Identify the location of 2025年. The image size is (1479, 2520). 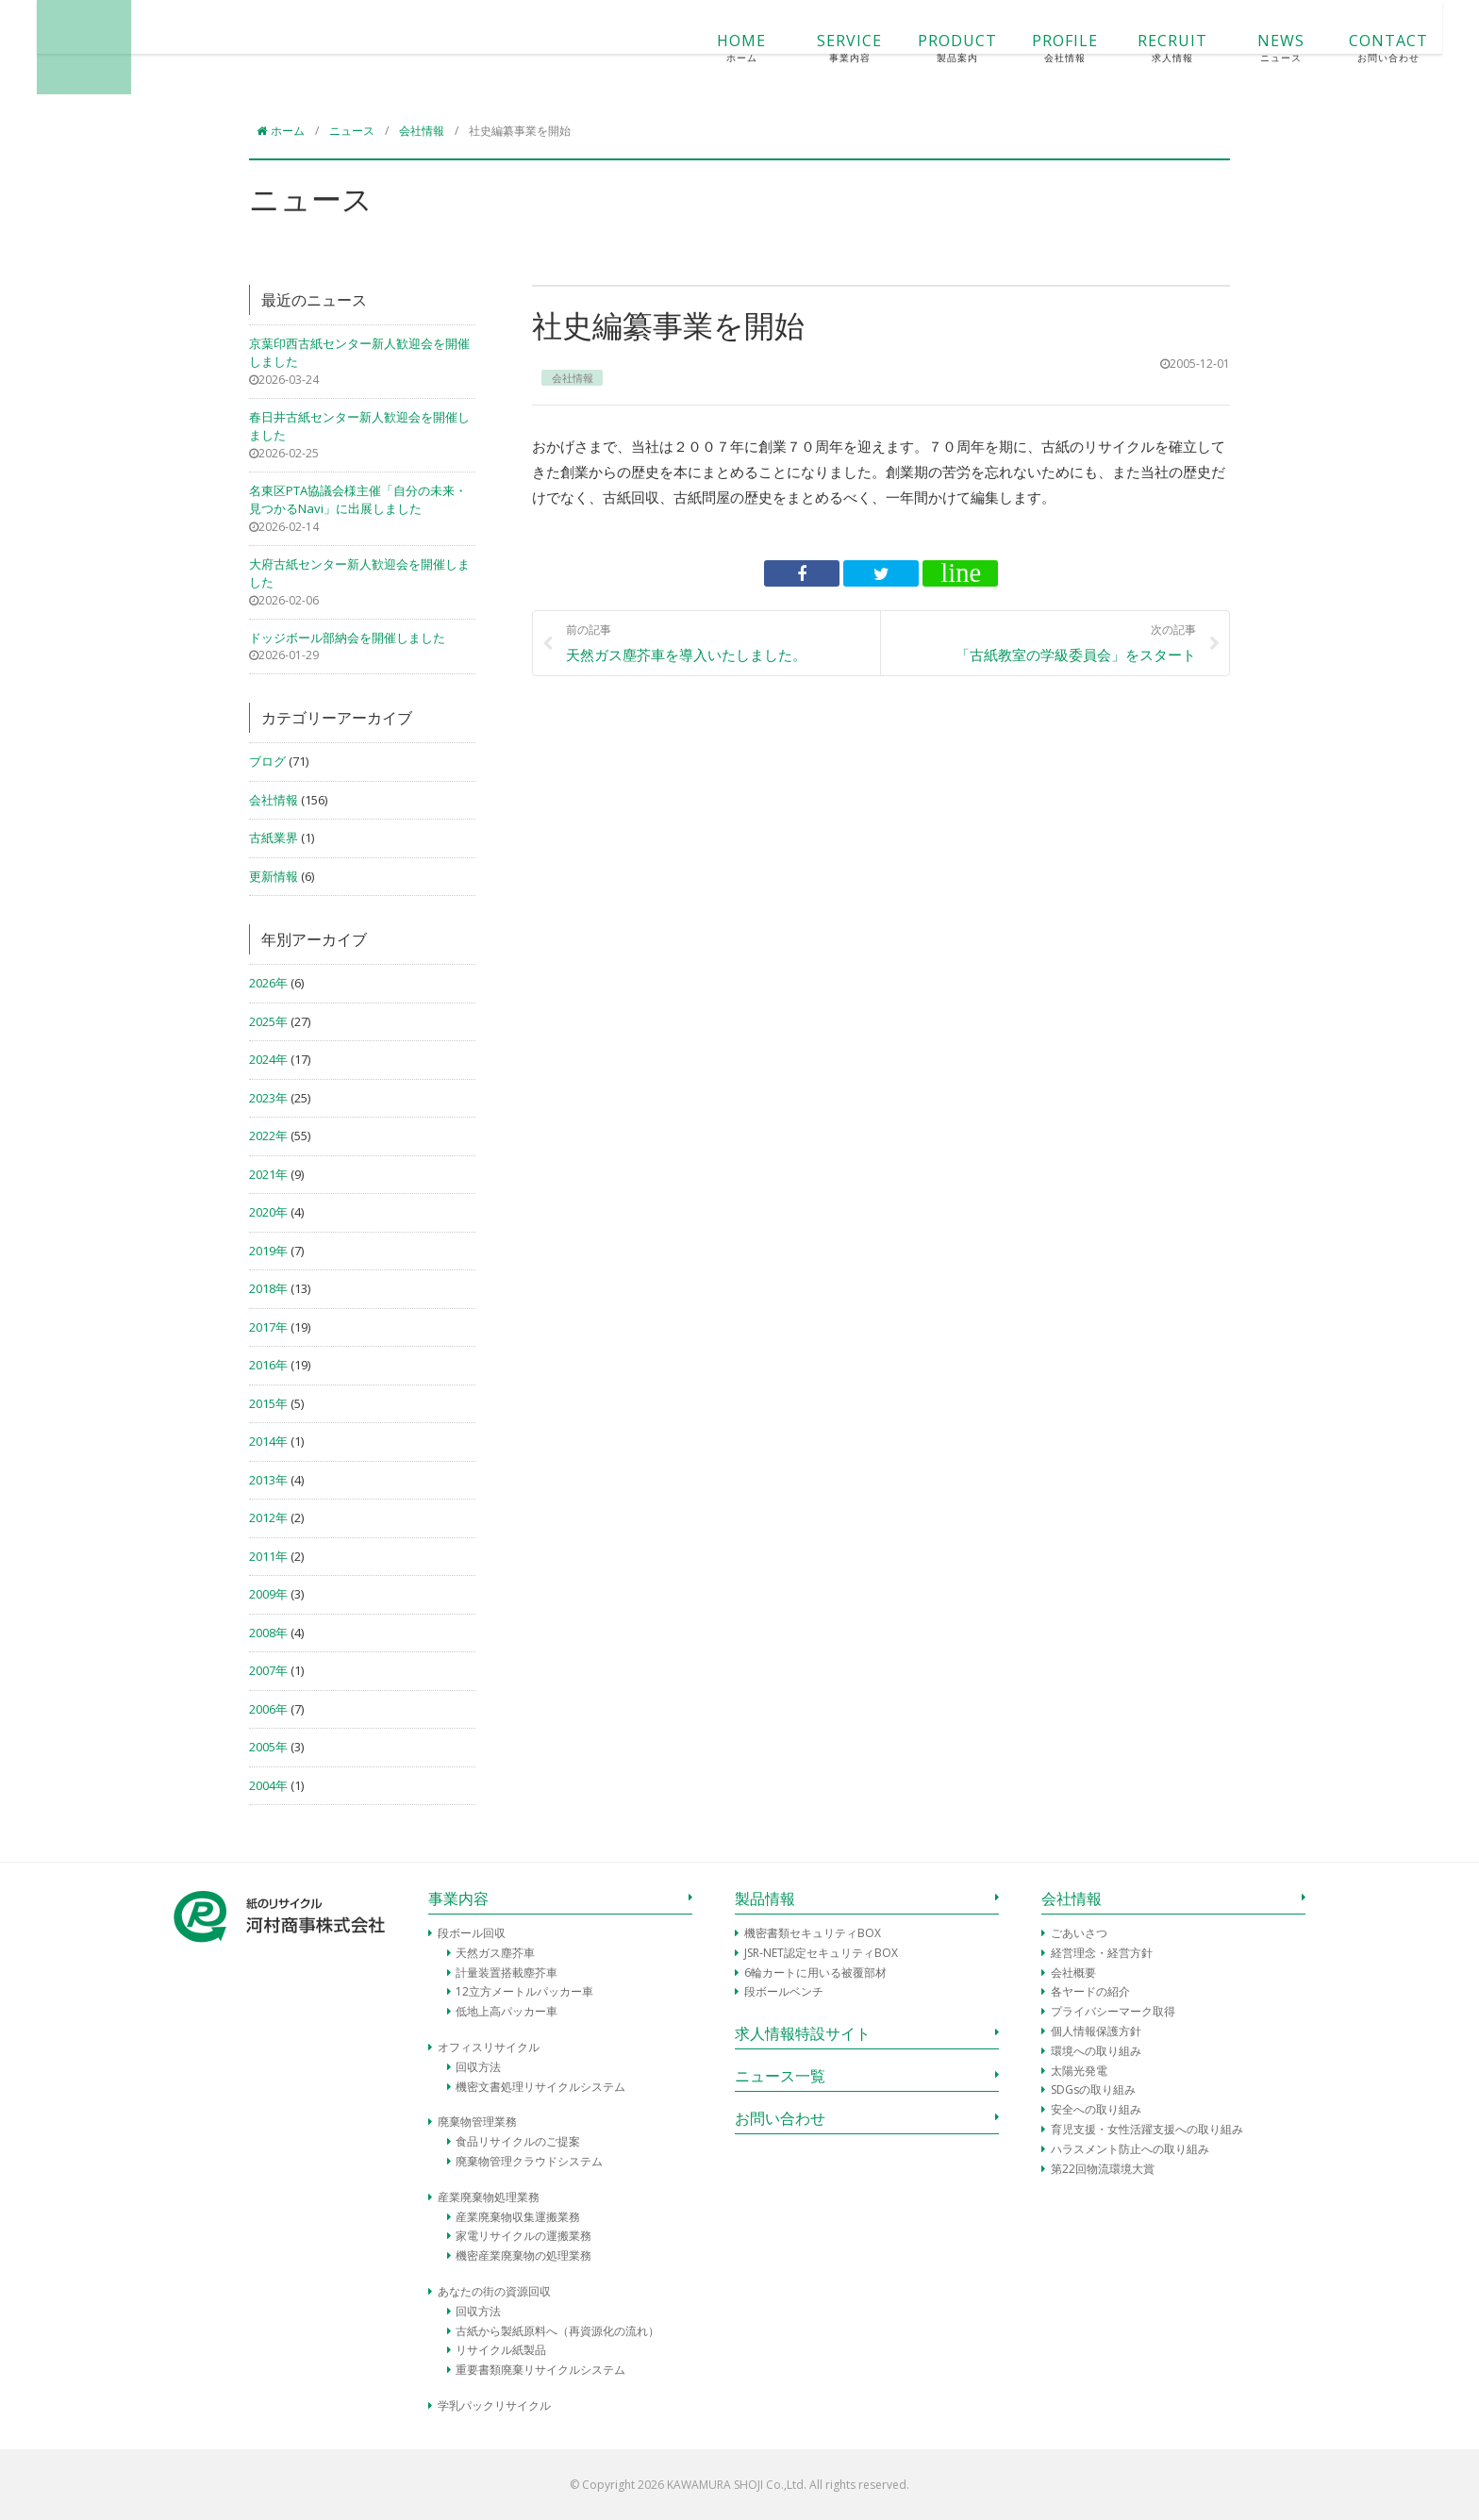
(268, 1021).